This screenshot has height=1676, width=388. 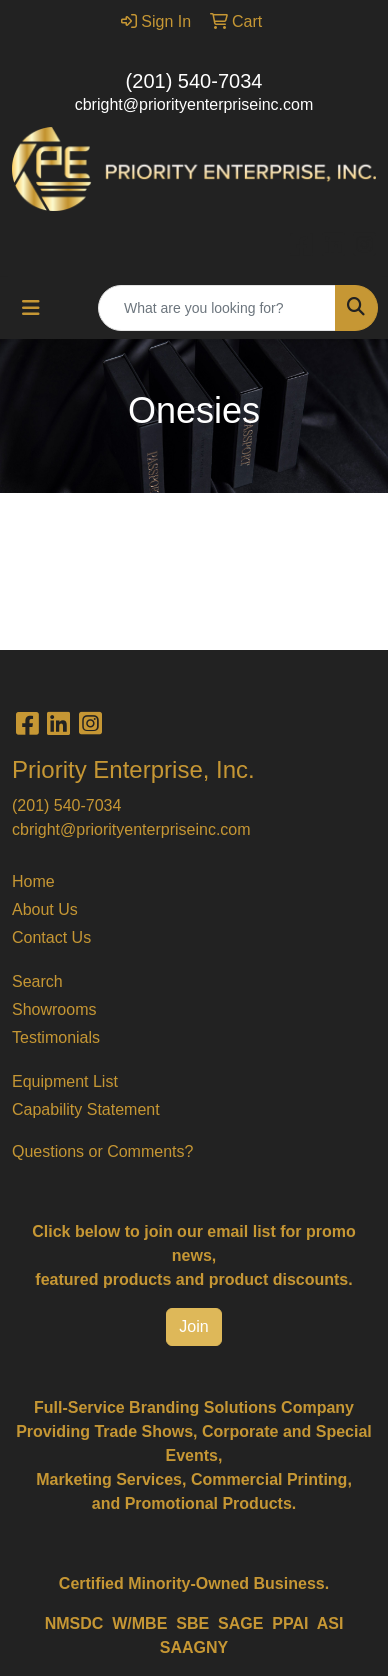 What do you see at coordinates (56, 1037) in the screenshot?
I see `Testimonials` at bounding box center [56, 1037].